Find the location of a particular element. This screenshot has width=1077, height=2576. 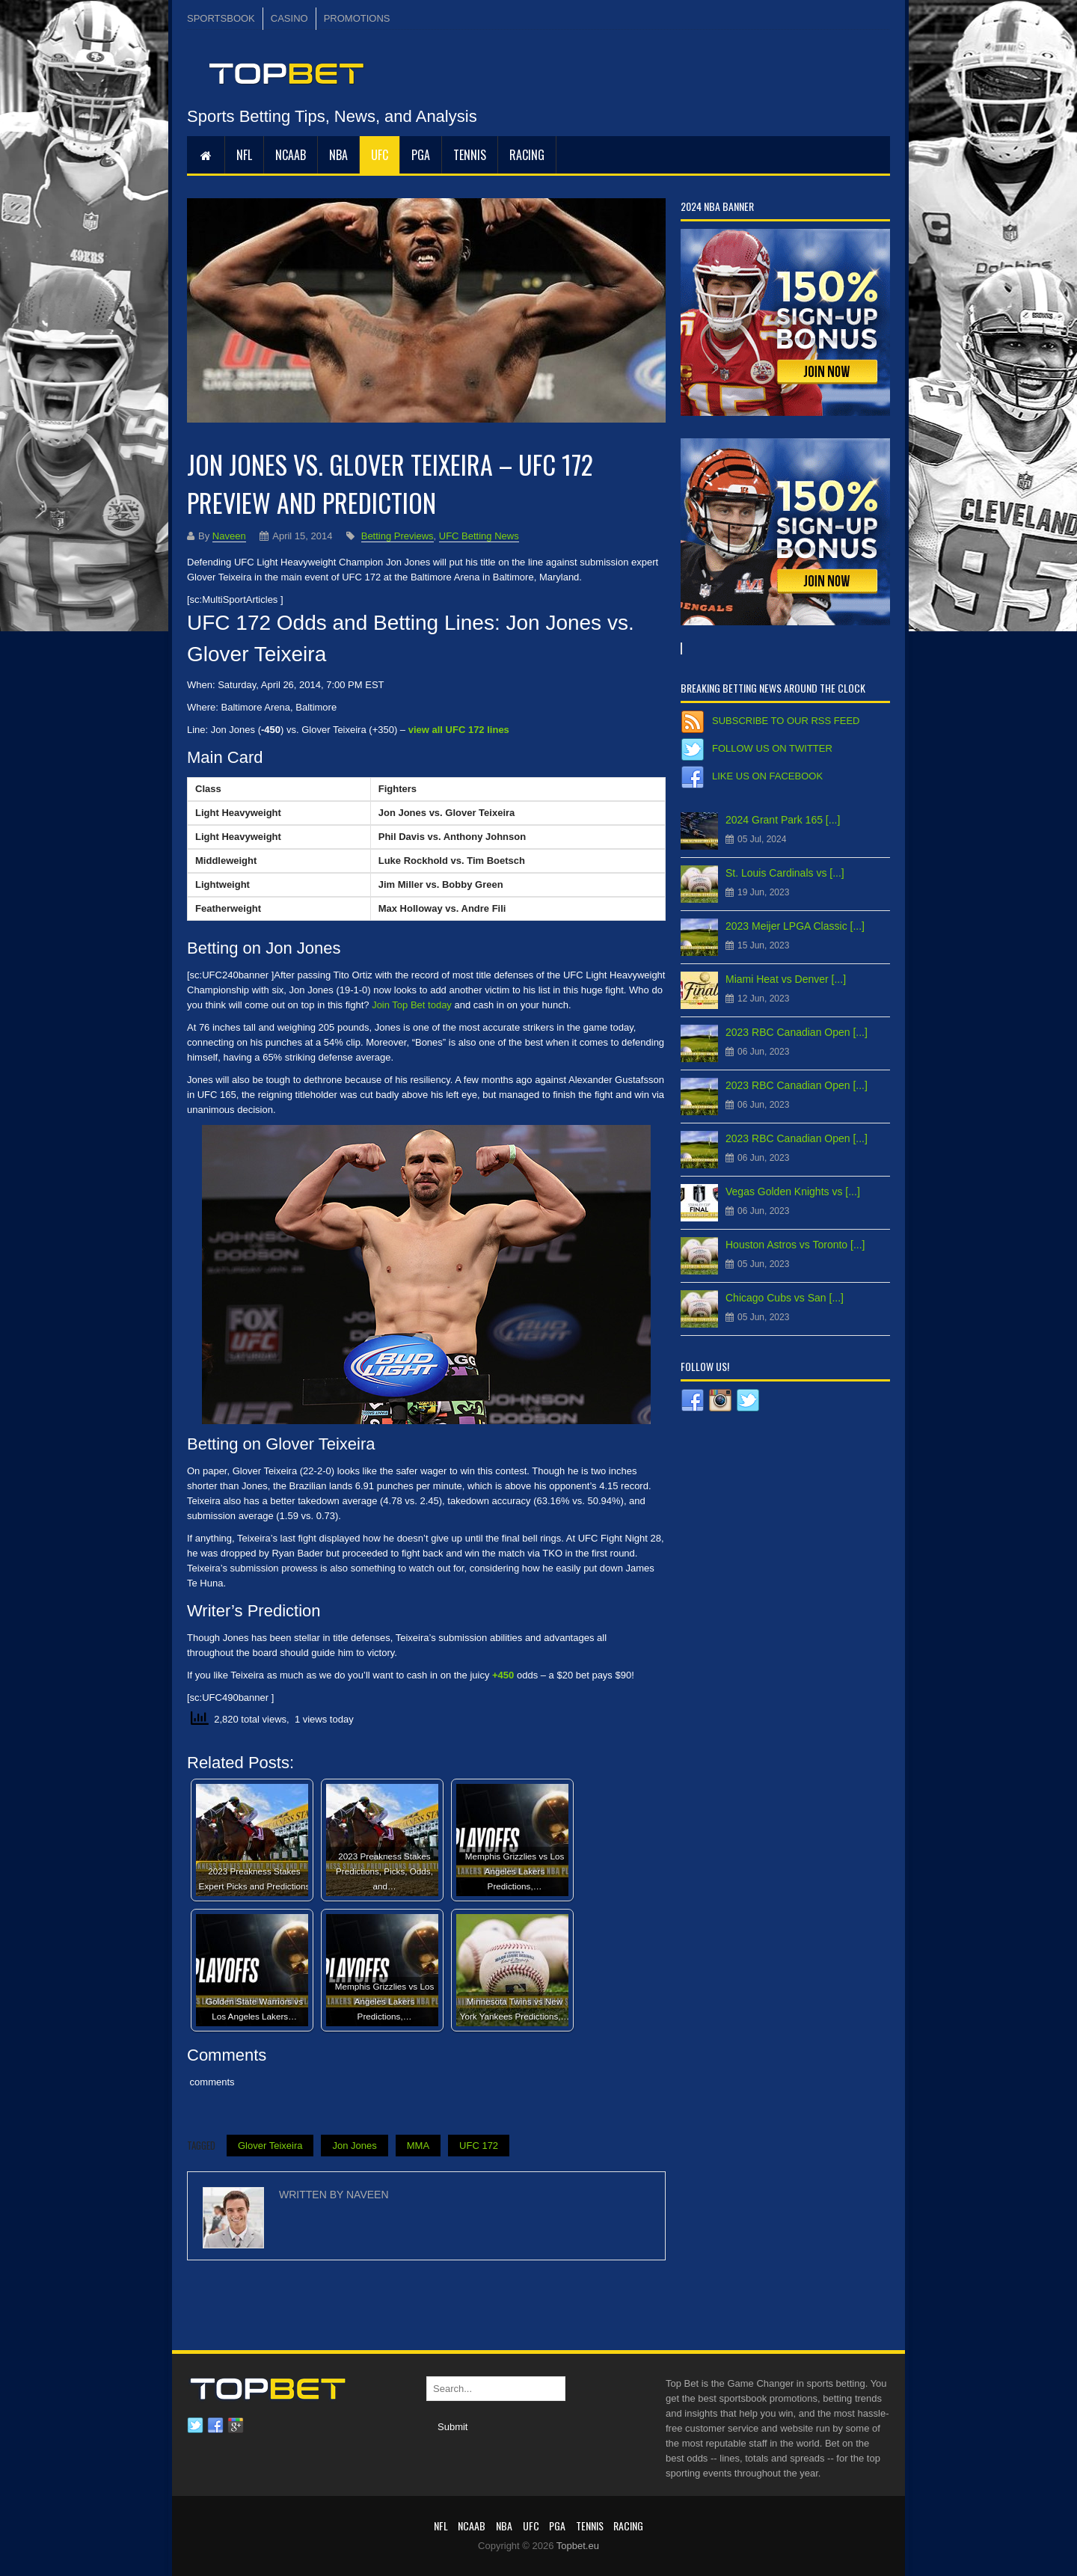

RACING is located at coordinates (526, 155).